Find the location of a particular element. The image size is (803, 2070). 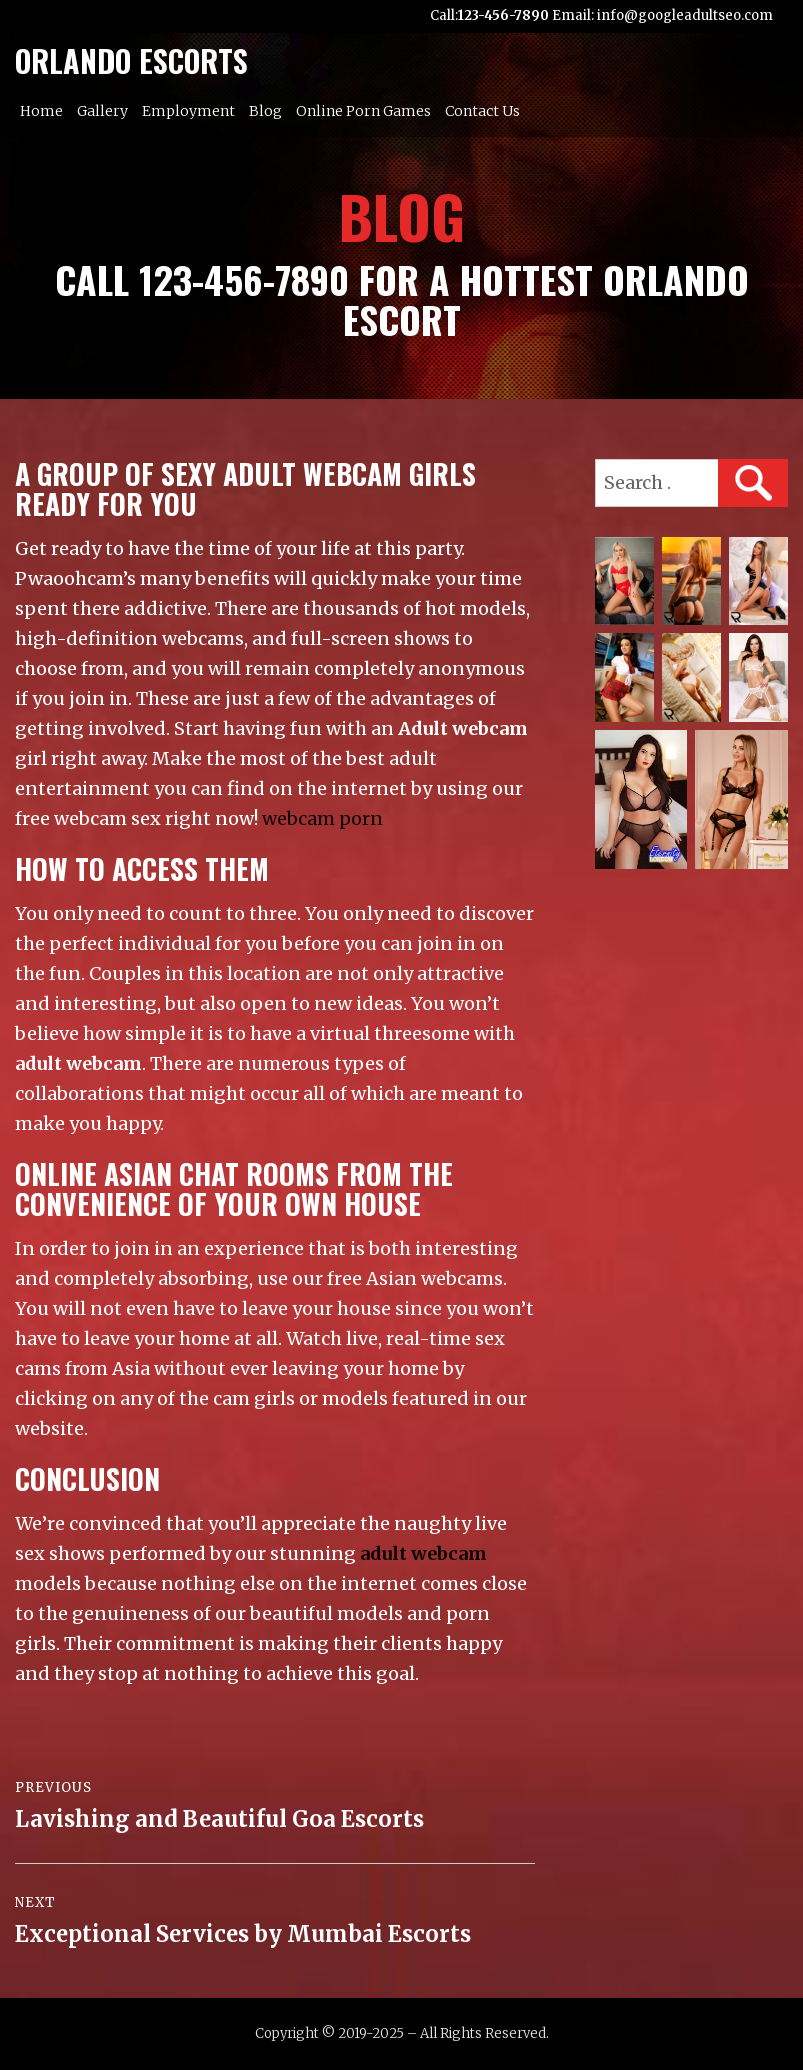

Employment is located at coordinates (188, 111).